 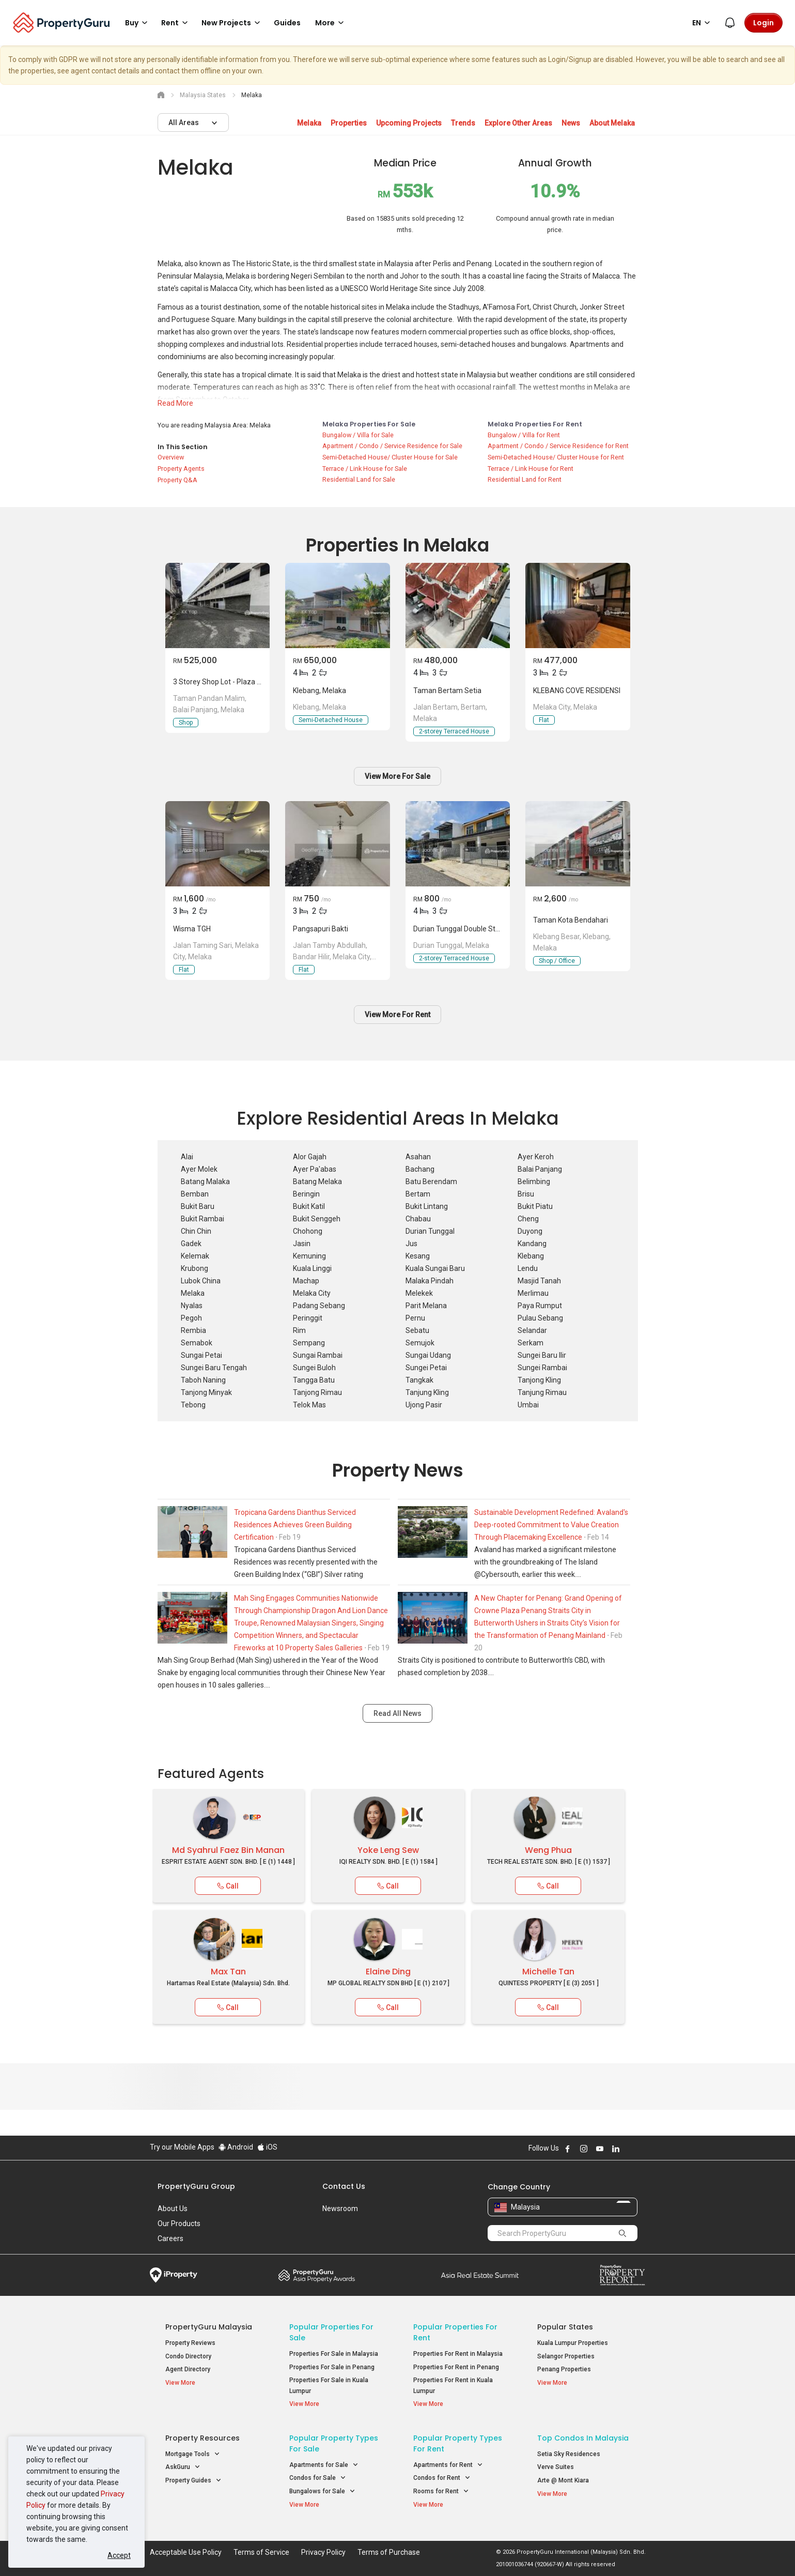 What do you see at coordinates (201, 1355) in the screenshot?
I see `Sungai Petai` at bounding box center [201, 1355].